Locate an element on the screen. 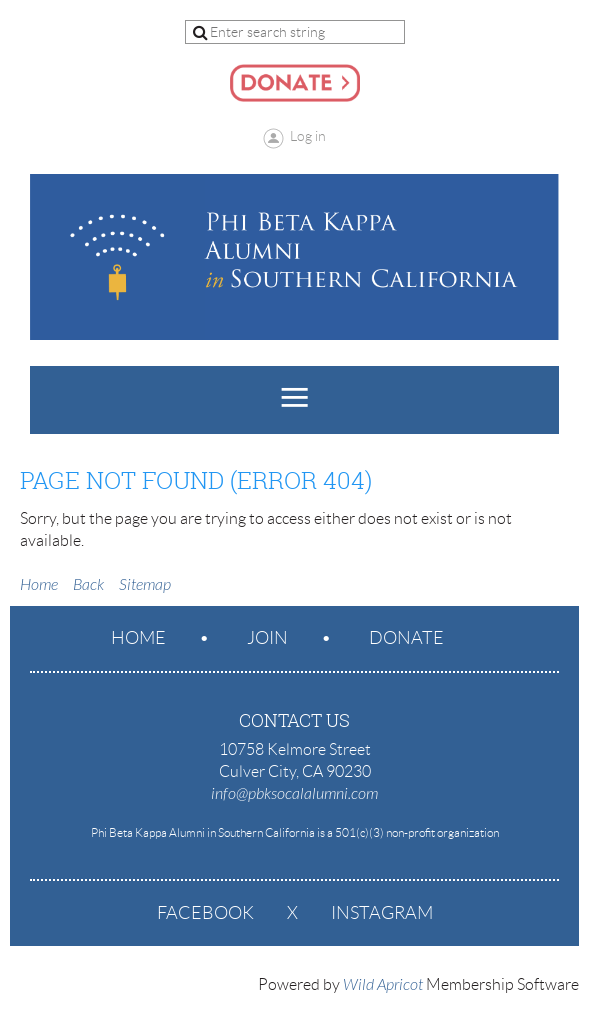  Sitemap is located at coordinates (145, 585).